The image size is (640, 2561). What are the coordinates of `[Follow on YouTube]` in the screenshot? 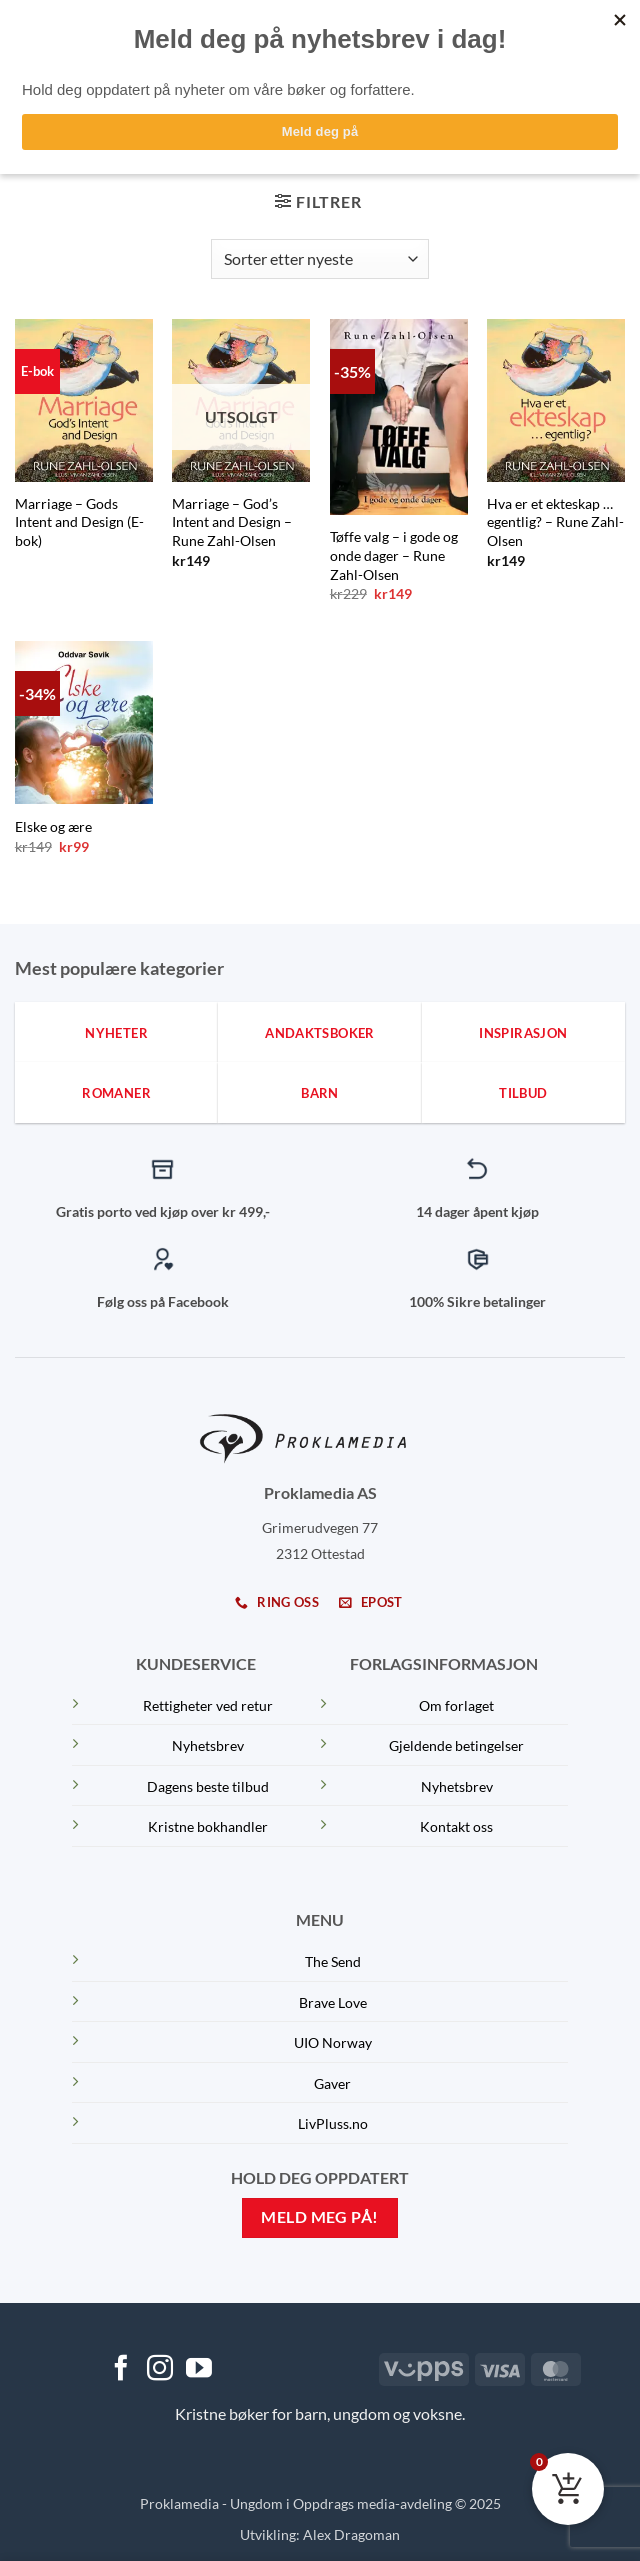 It's located at (199, 2370).